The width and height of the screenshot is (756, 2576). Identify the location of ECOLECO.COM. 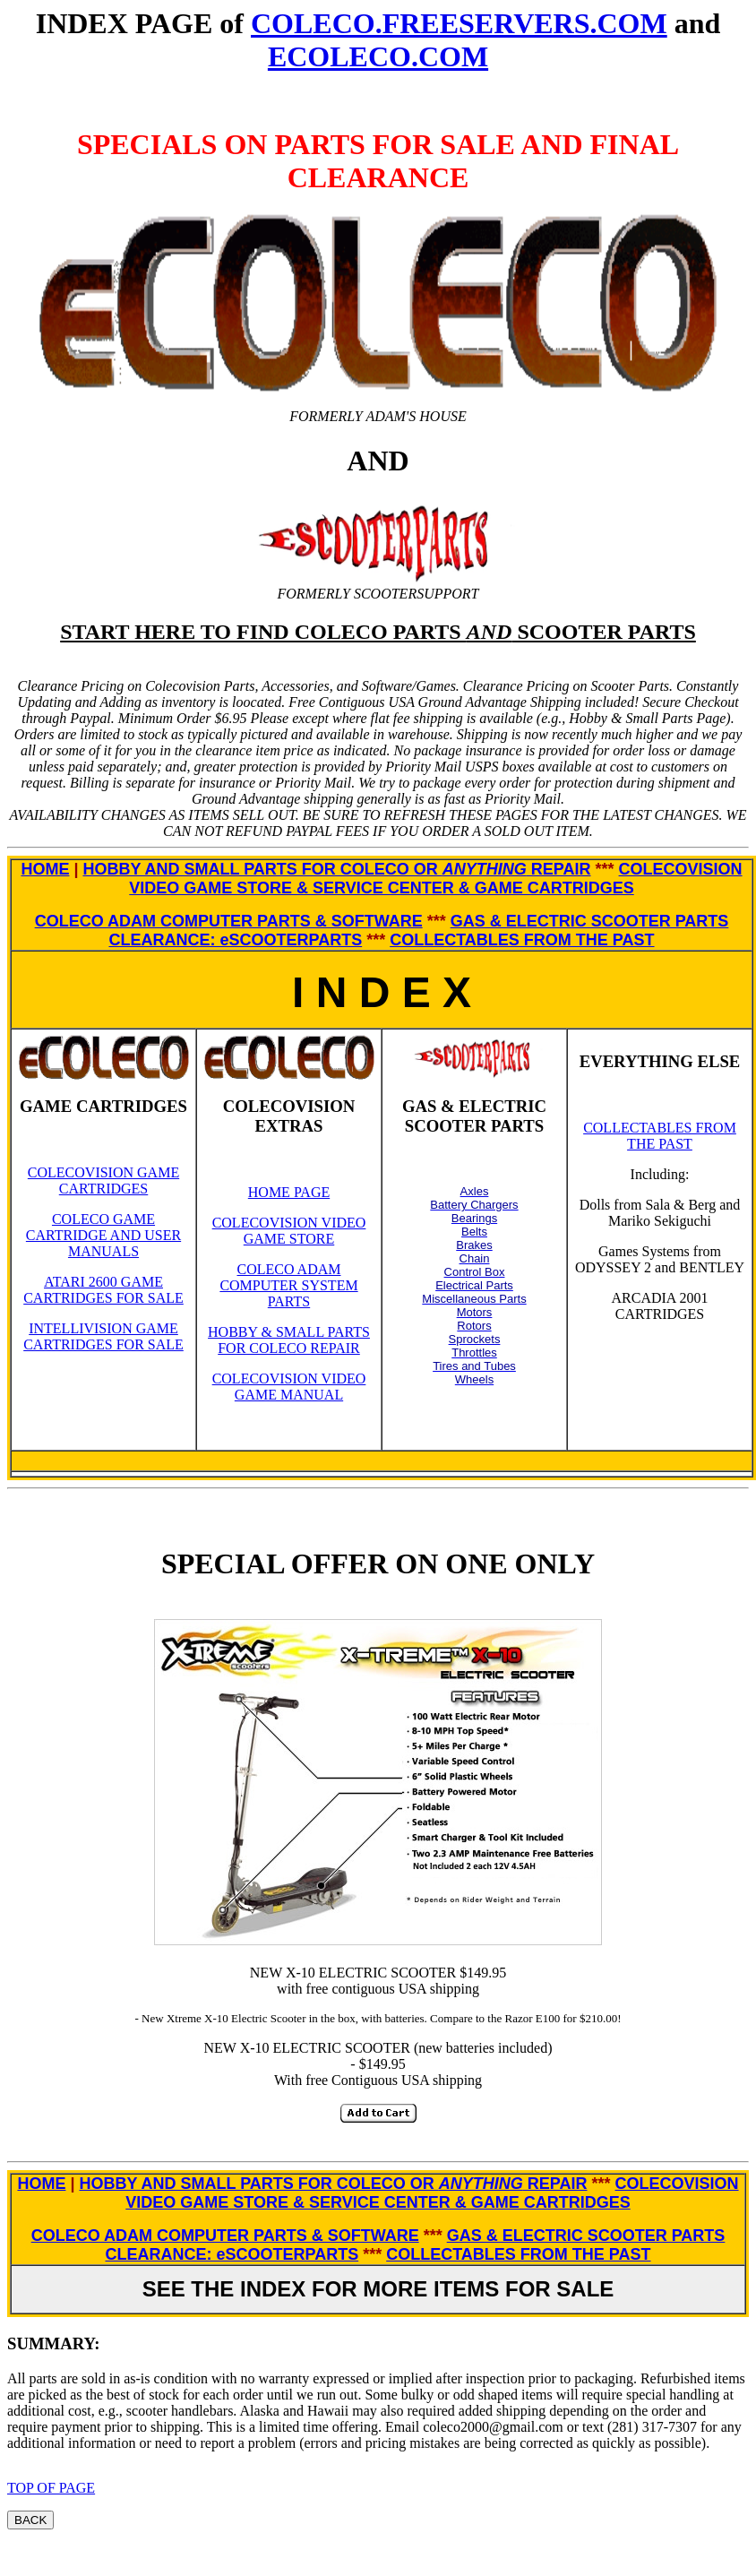
(378, 56).